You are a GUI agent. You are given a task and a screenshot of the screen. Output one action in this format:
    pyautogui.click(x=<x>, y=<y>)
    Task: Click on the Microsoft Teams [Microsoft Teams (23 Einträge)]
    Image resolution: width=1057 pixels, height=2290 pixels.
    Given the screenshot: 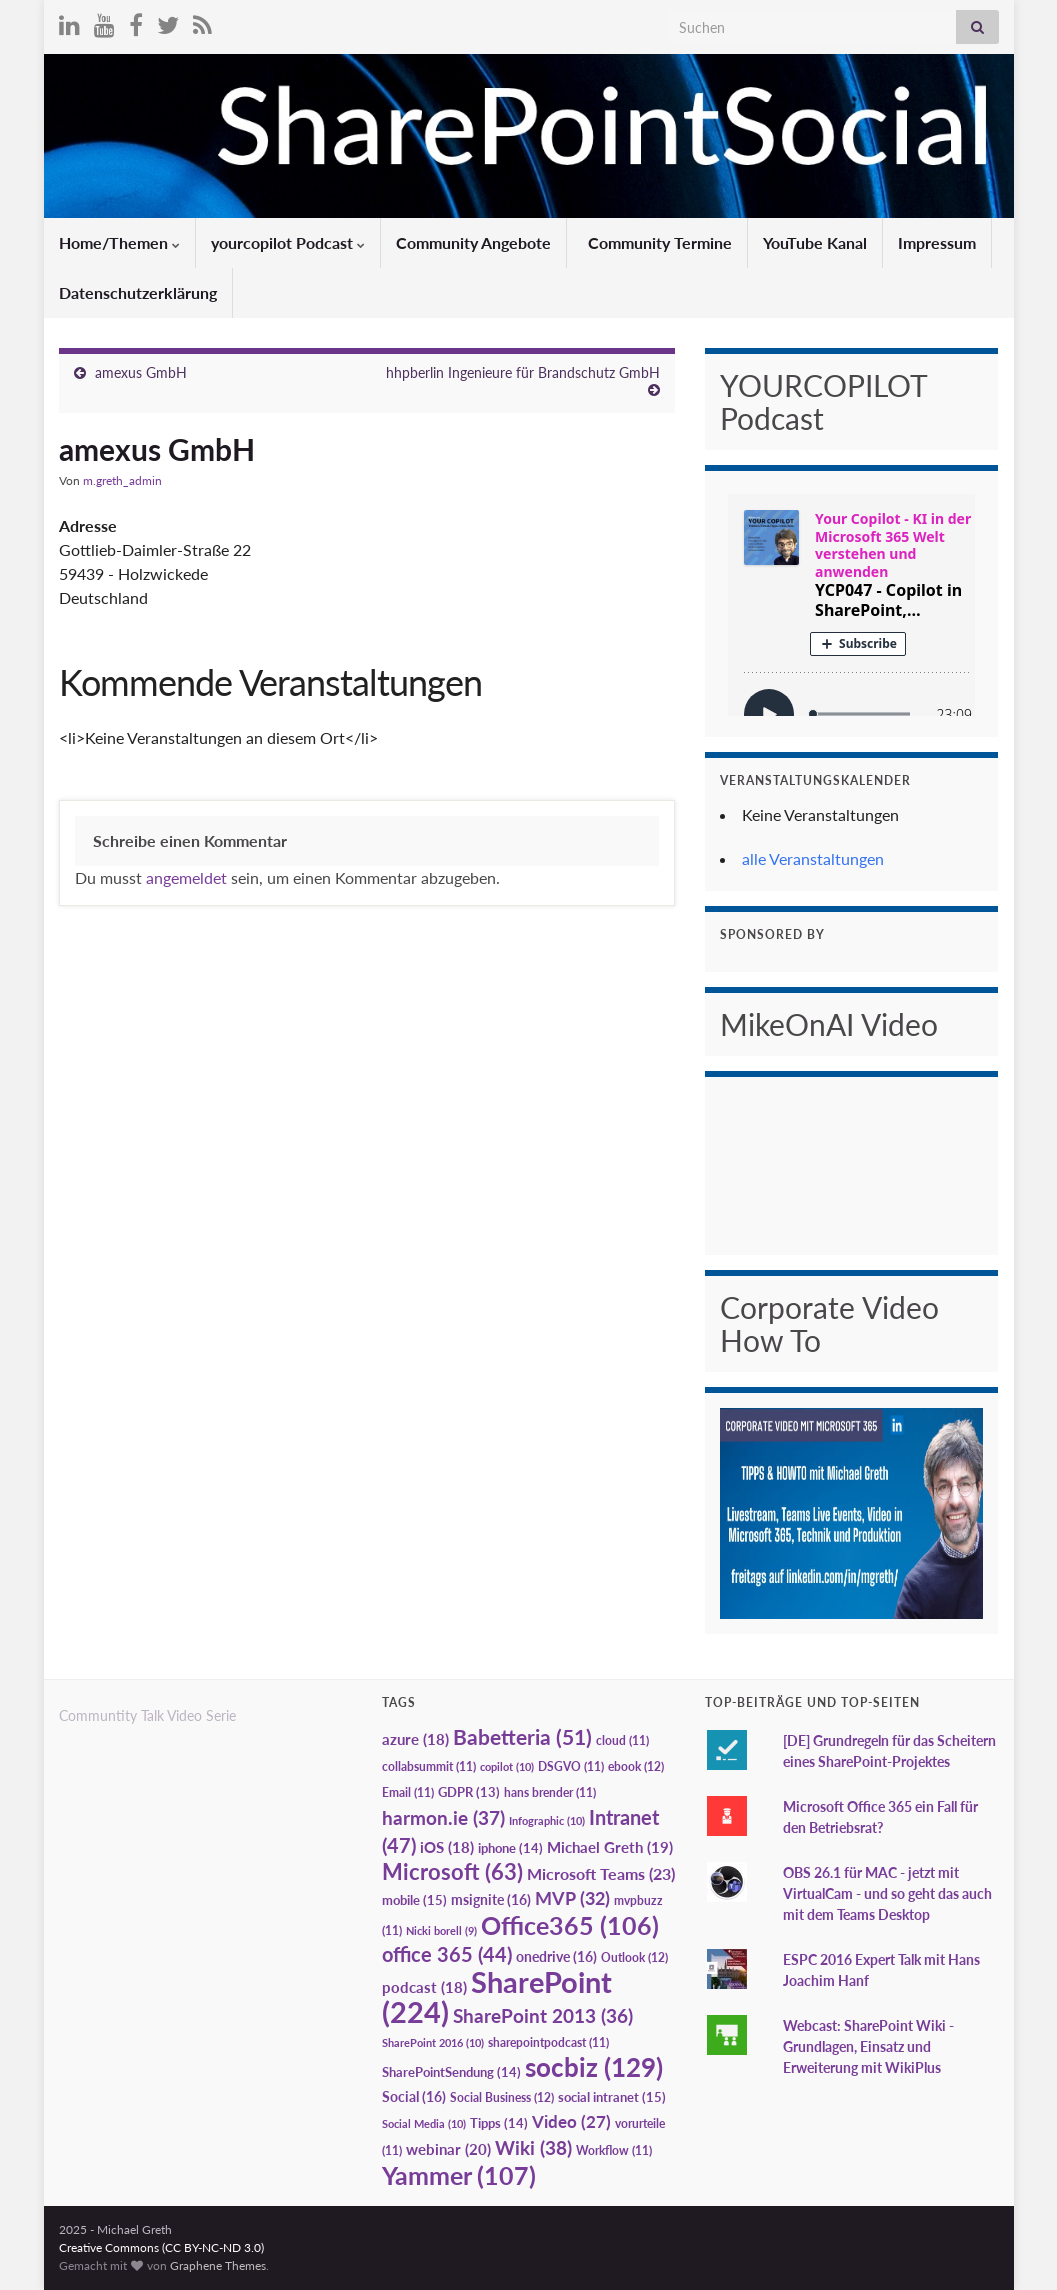 What is the action you would take?
    pyautogui.click(x=601, y=1873)
    